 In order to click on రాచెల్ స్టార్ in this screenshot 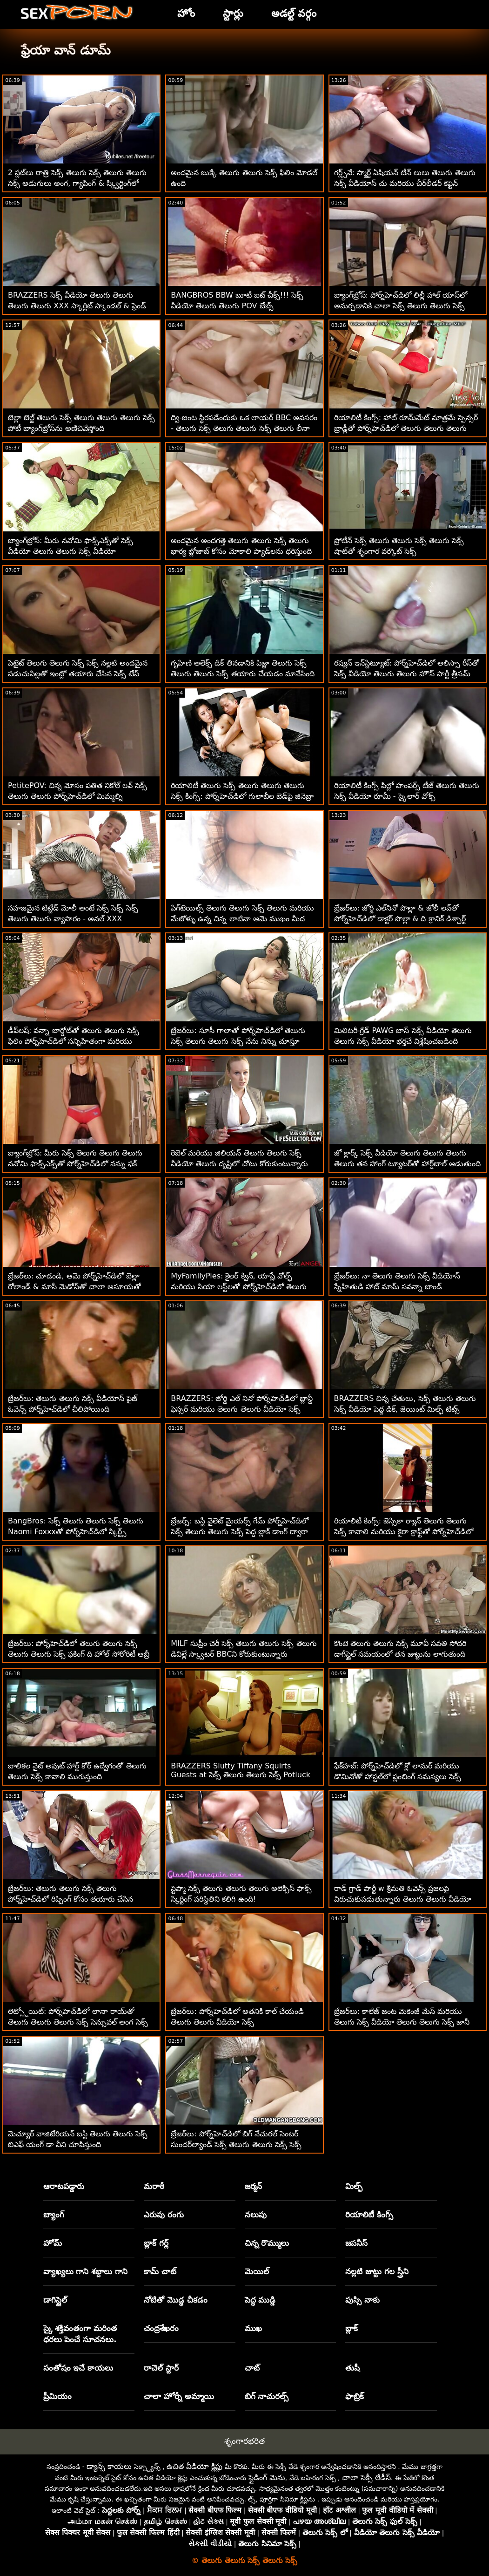, I will do `click(161, 2367)`.